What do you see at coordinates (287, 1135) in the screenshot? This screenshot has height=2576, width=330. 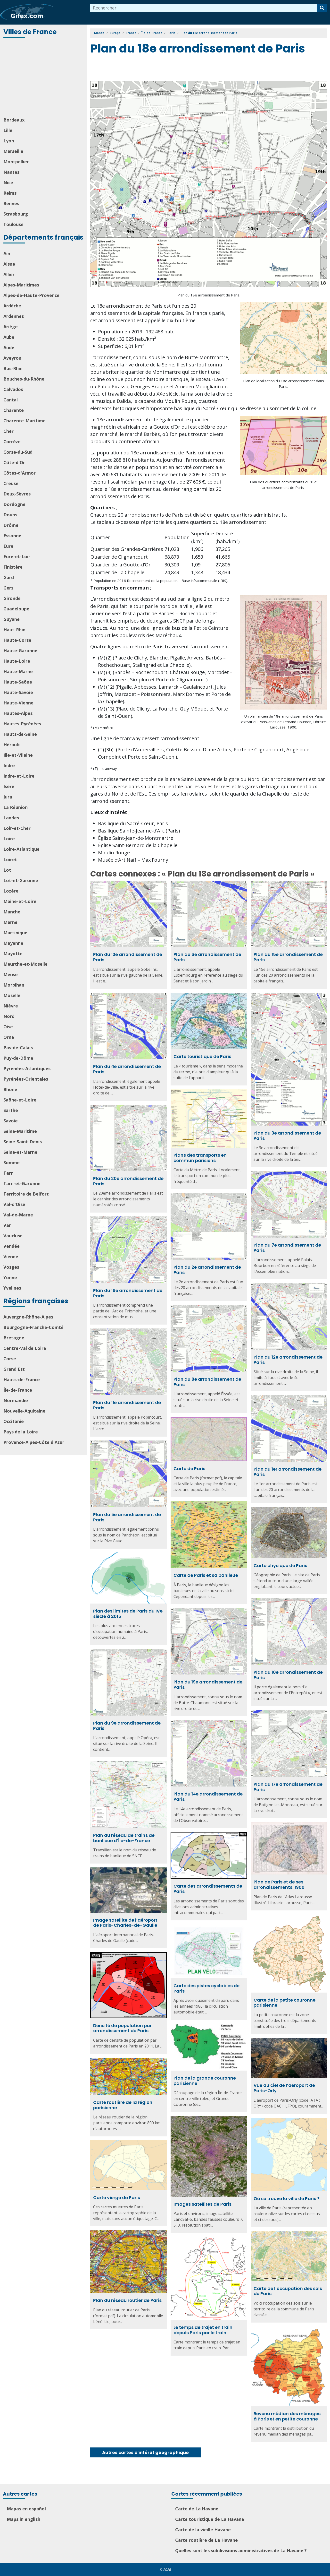 I see `Plan du 3e arrondissement de Paris` at bounding box center [287, 1135].